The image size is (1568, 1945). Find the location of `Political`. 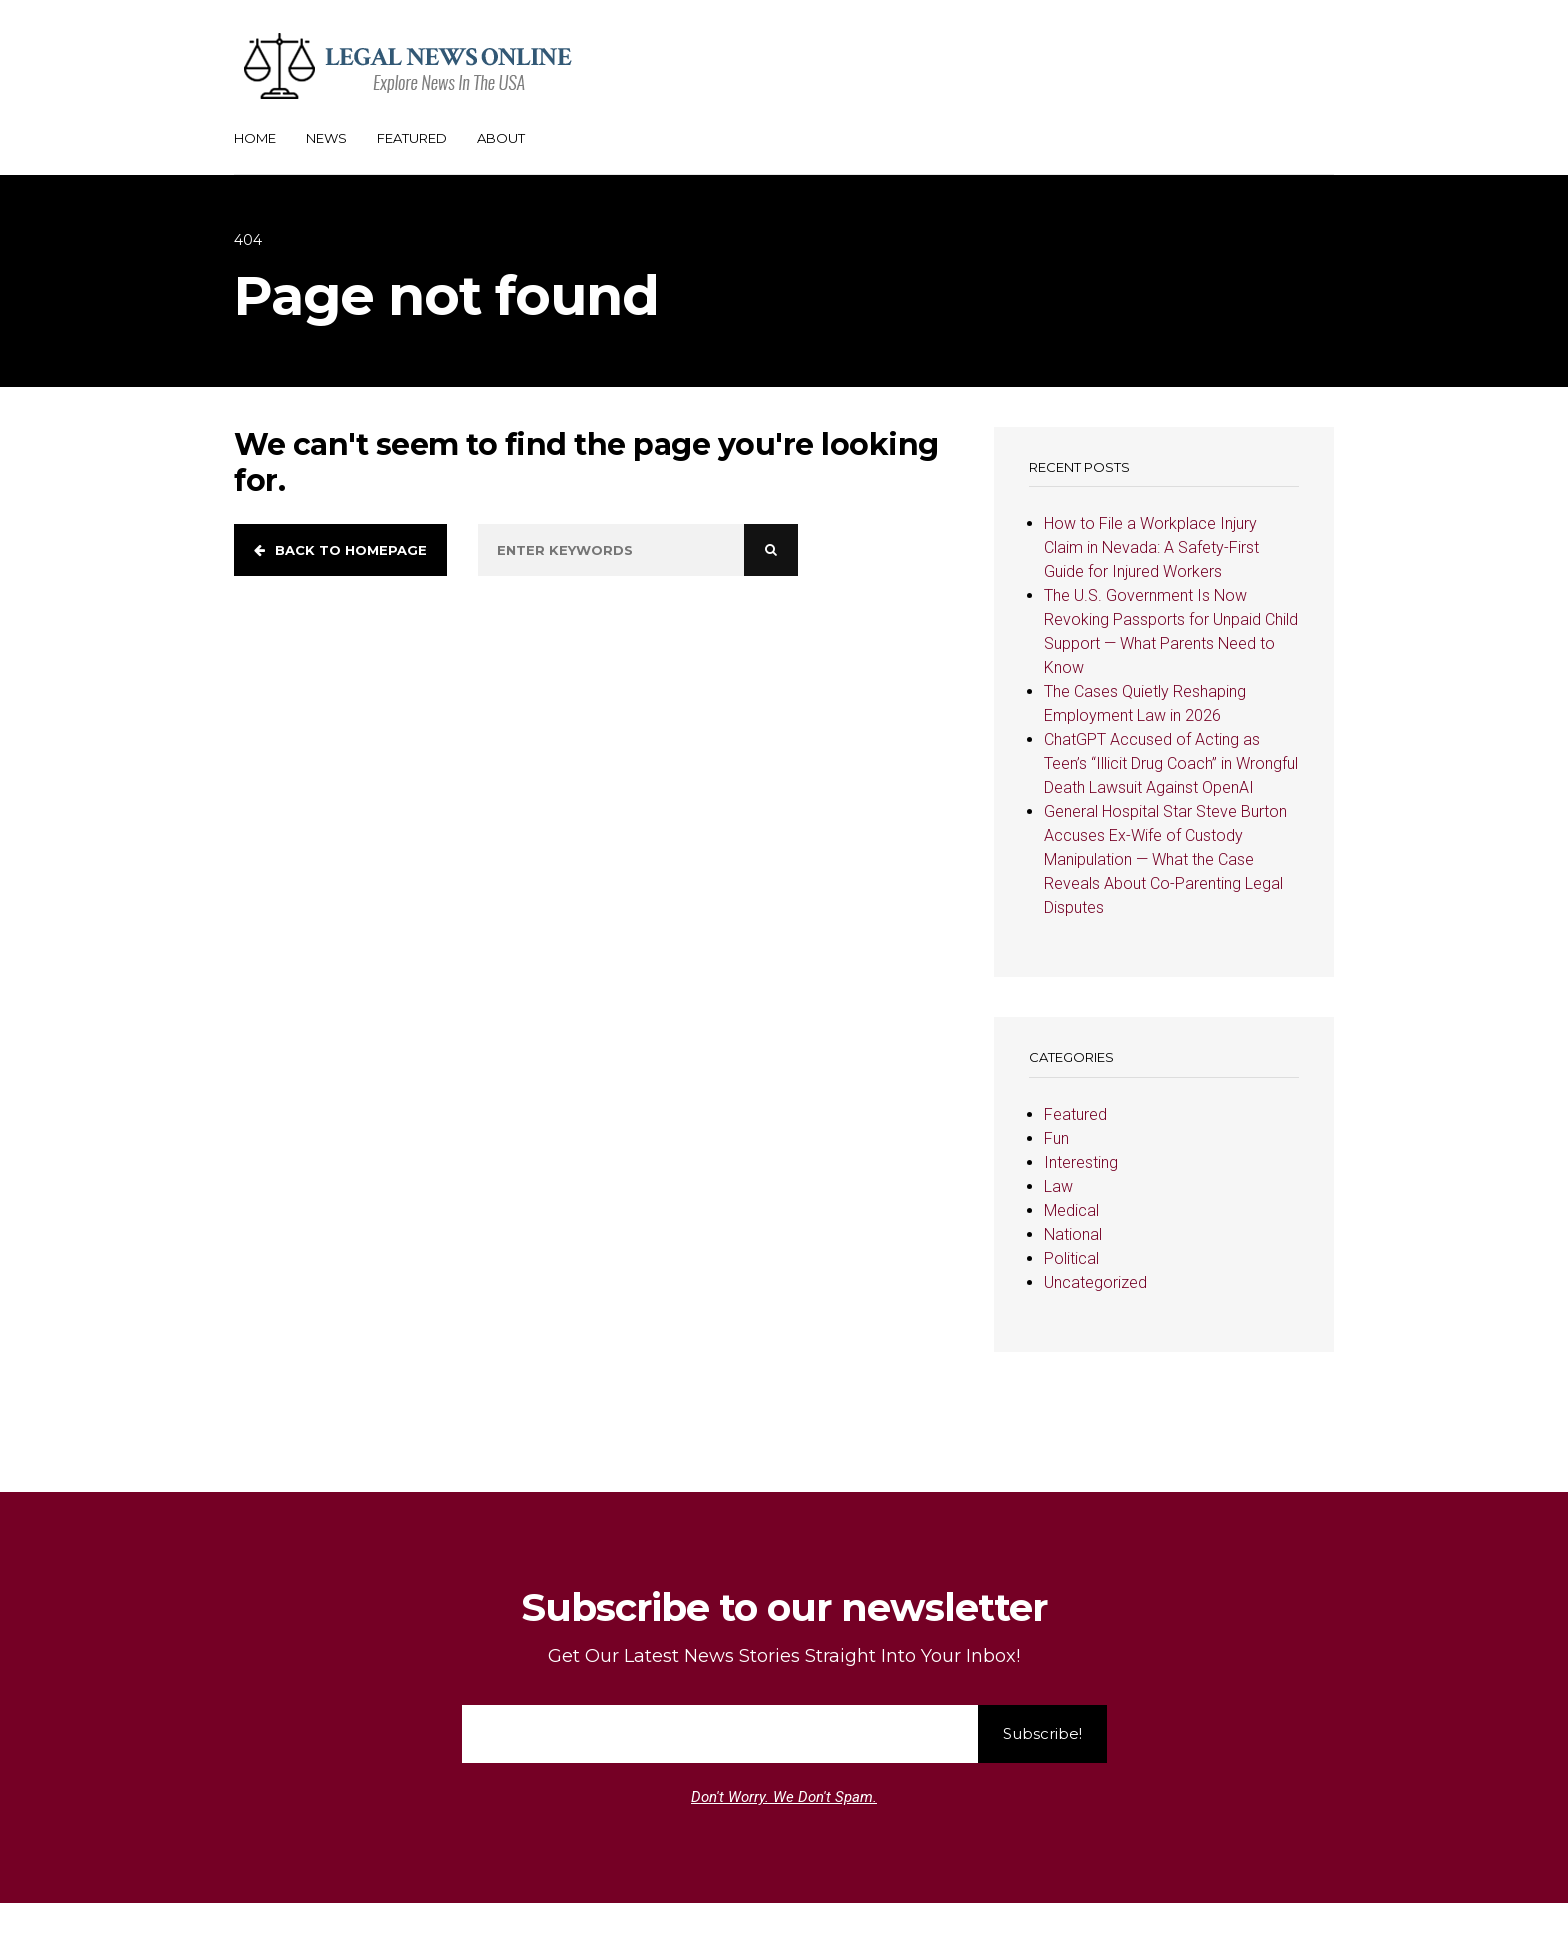

Political is located at coordinates (1071, 1258).